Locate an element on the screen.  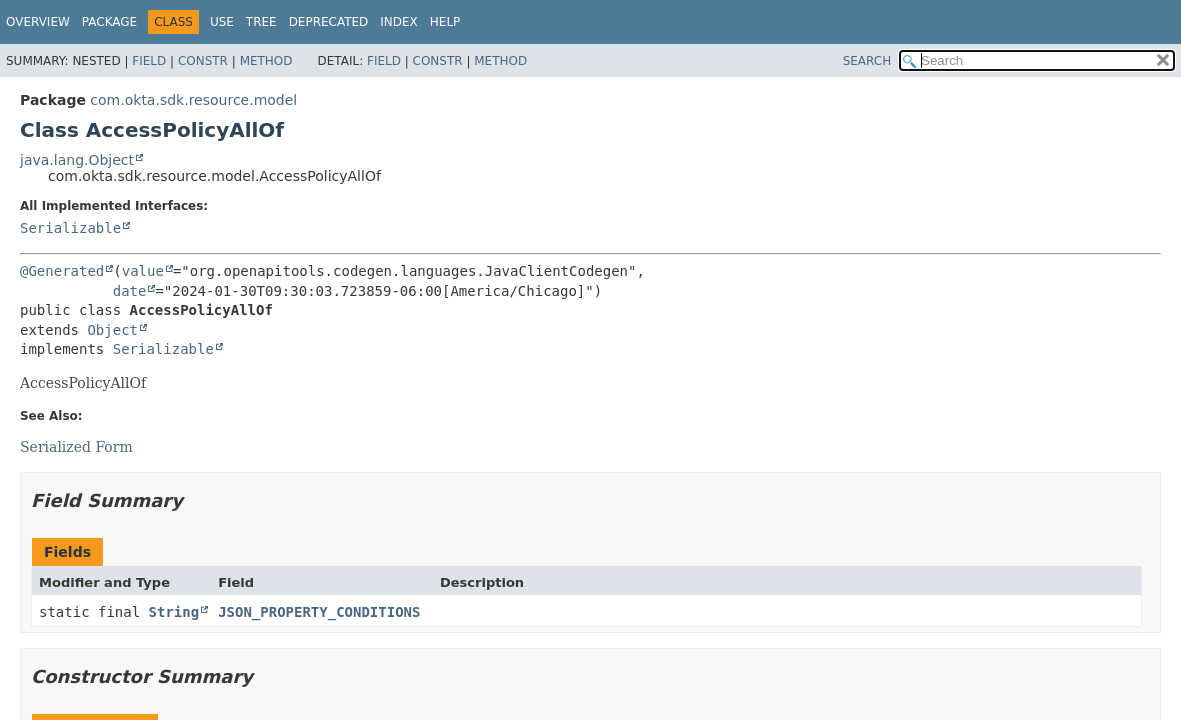
Use is located at coordinates (222, 22).